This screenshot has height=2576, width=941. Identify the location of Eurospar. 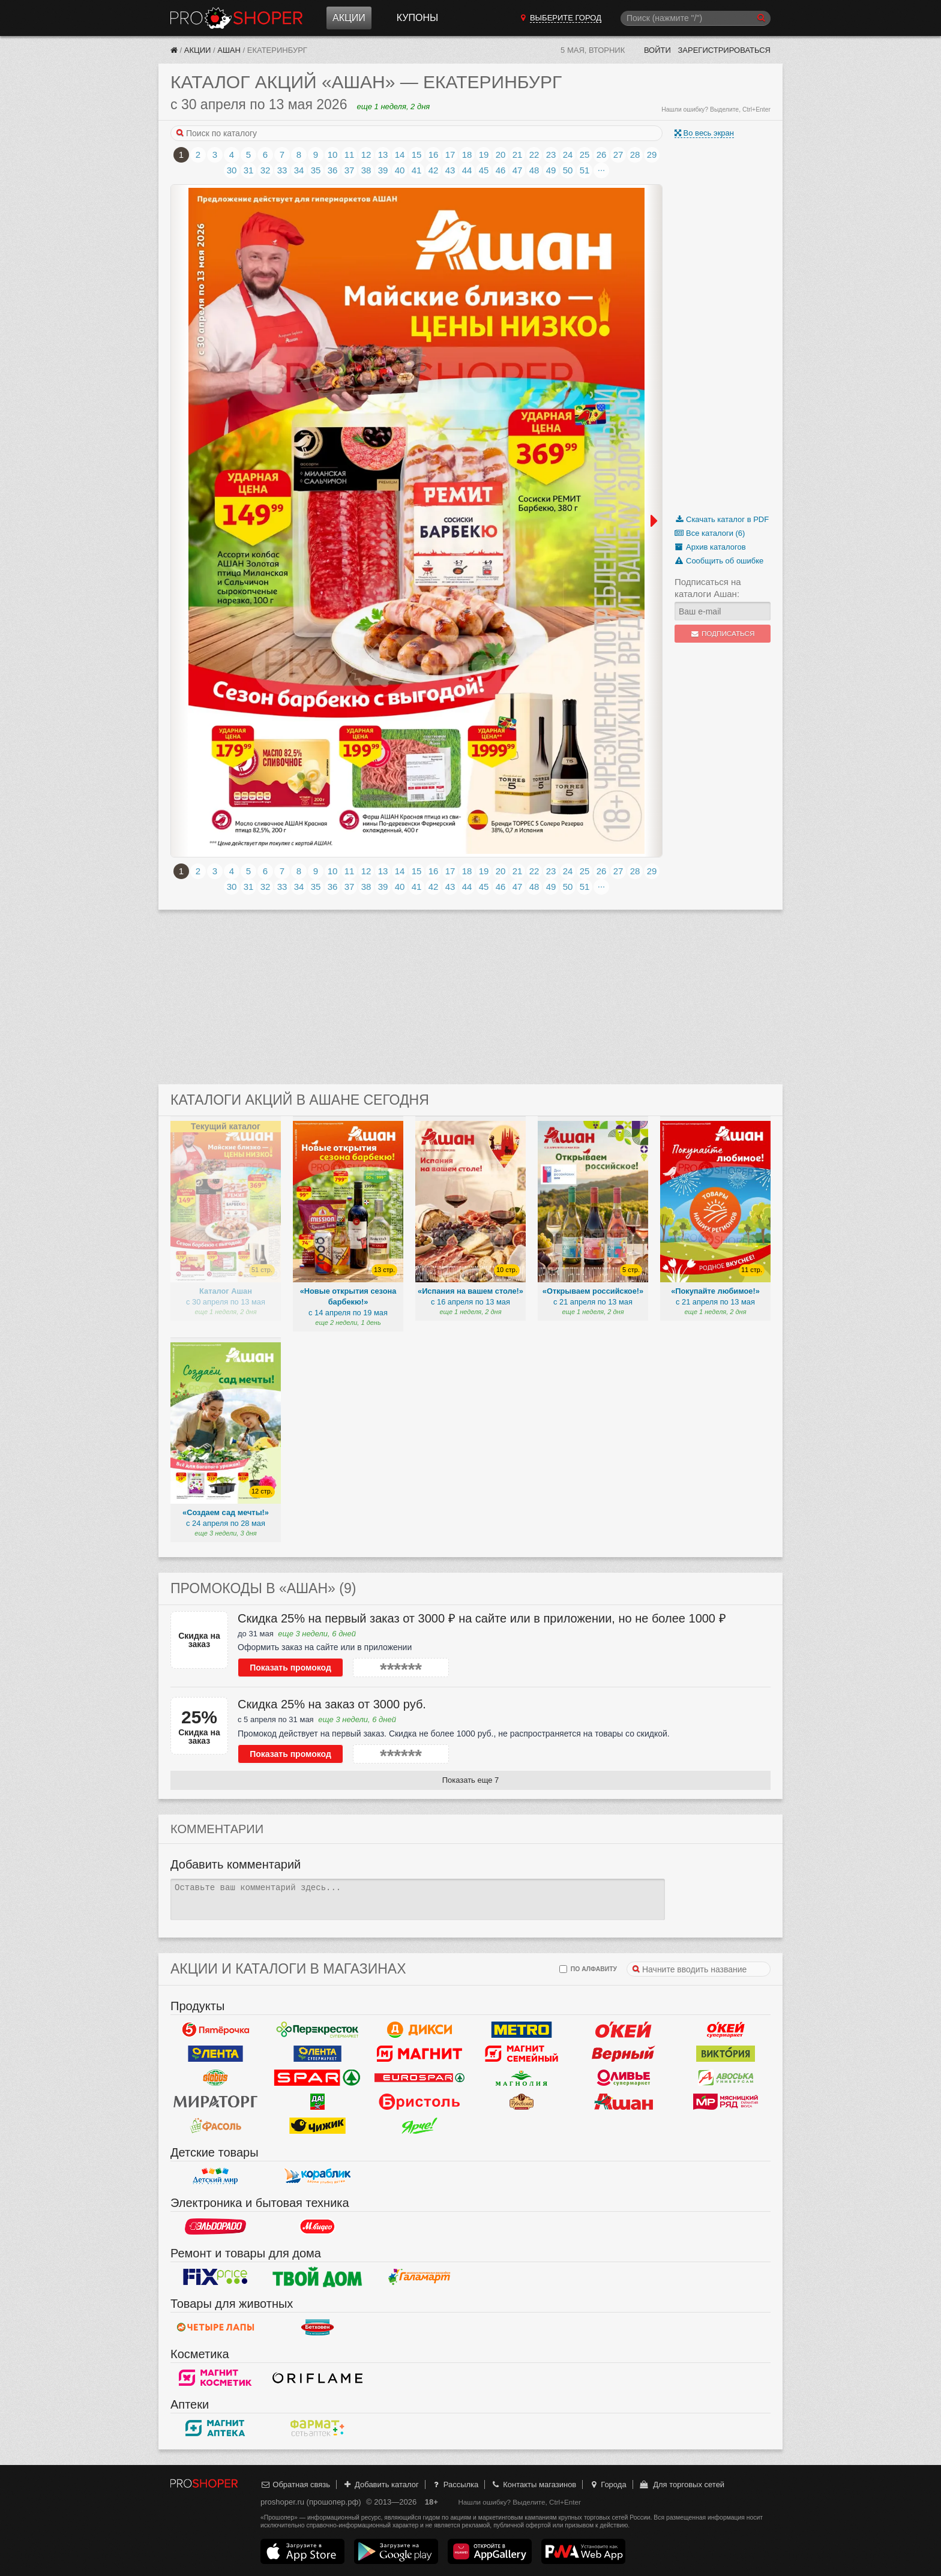
(419, 2078).